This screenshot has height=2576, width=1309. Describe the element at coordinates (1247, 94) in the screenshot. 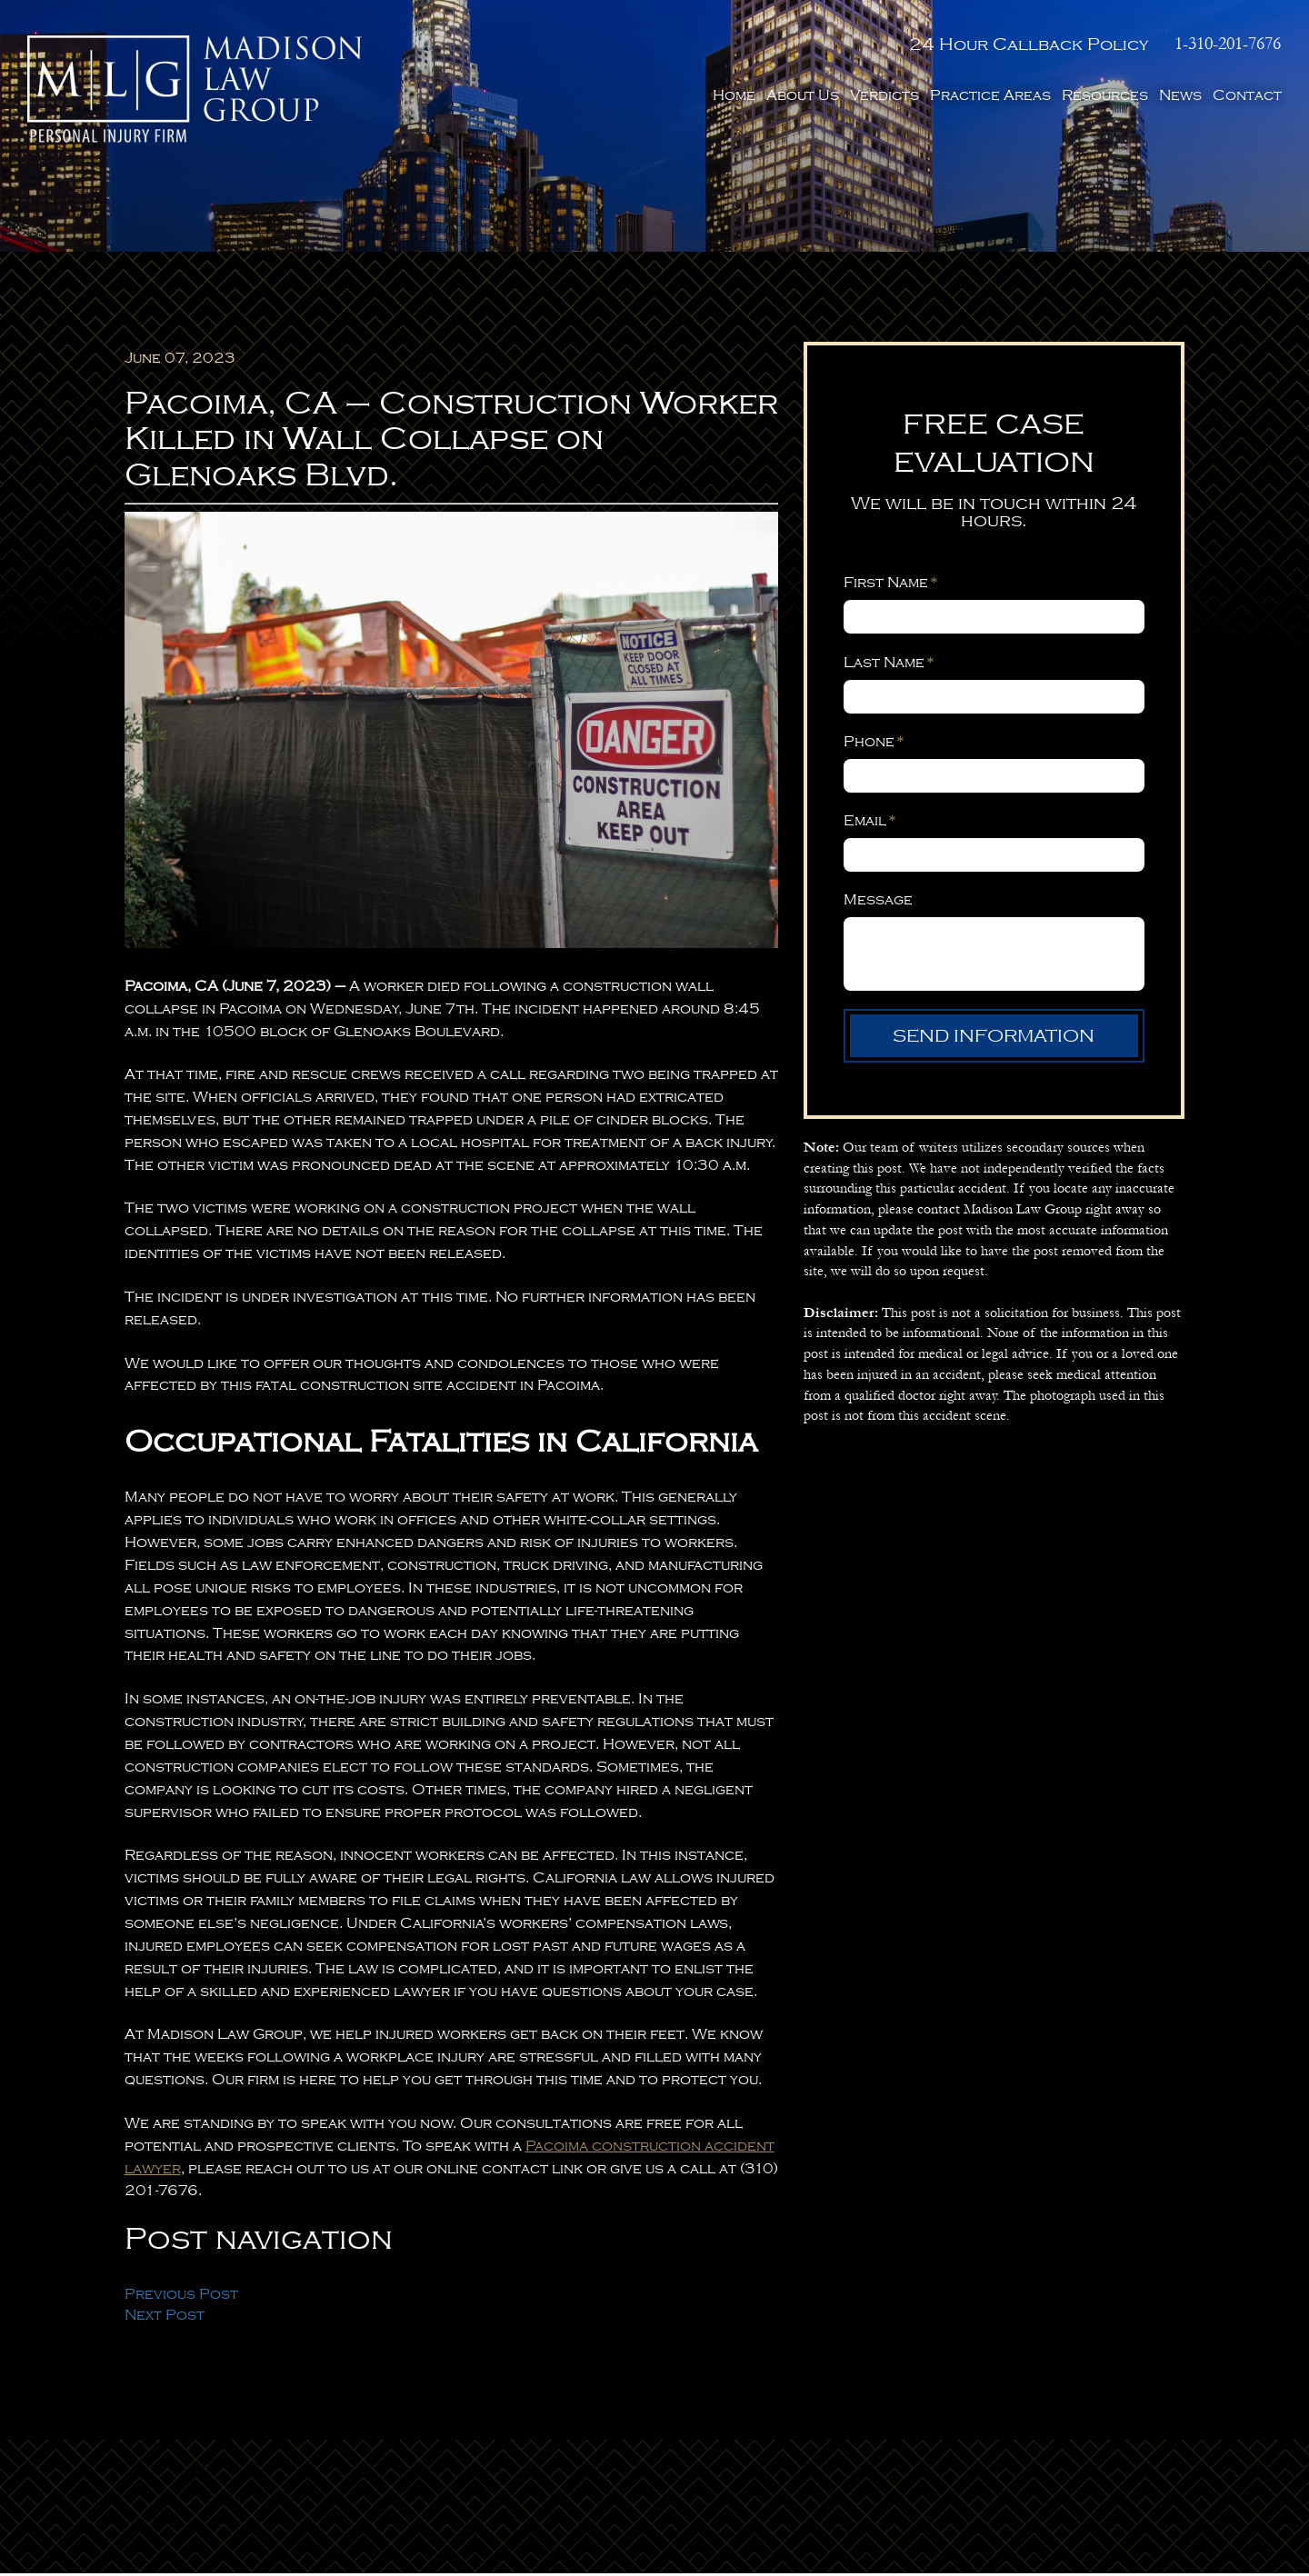

I see `Contact` at that location.